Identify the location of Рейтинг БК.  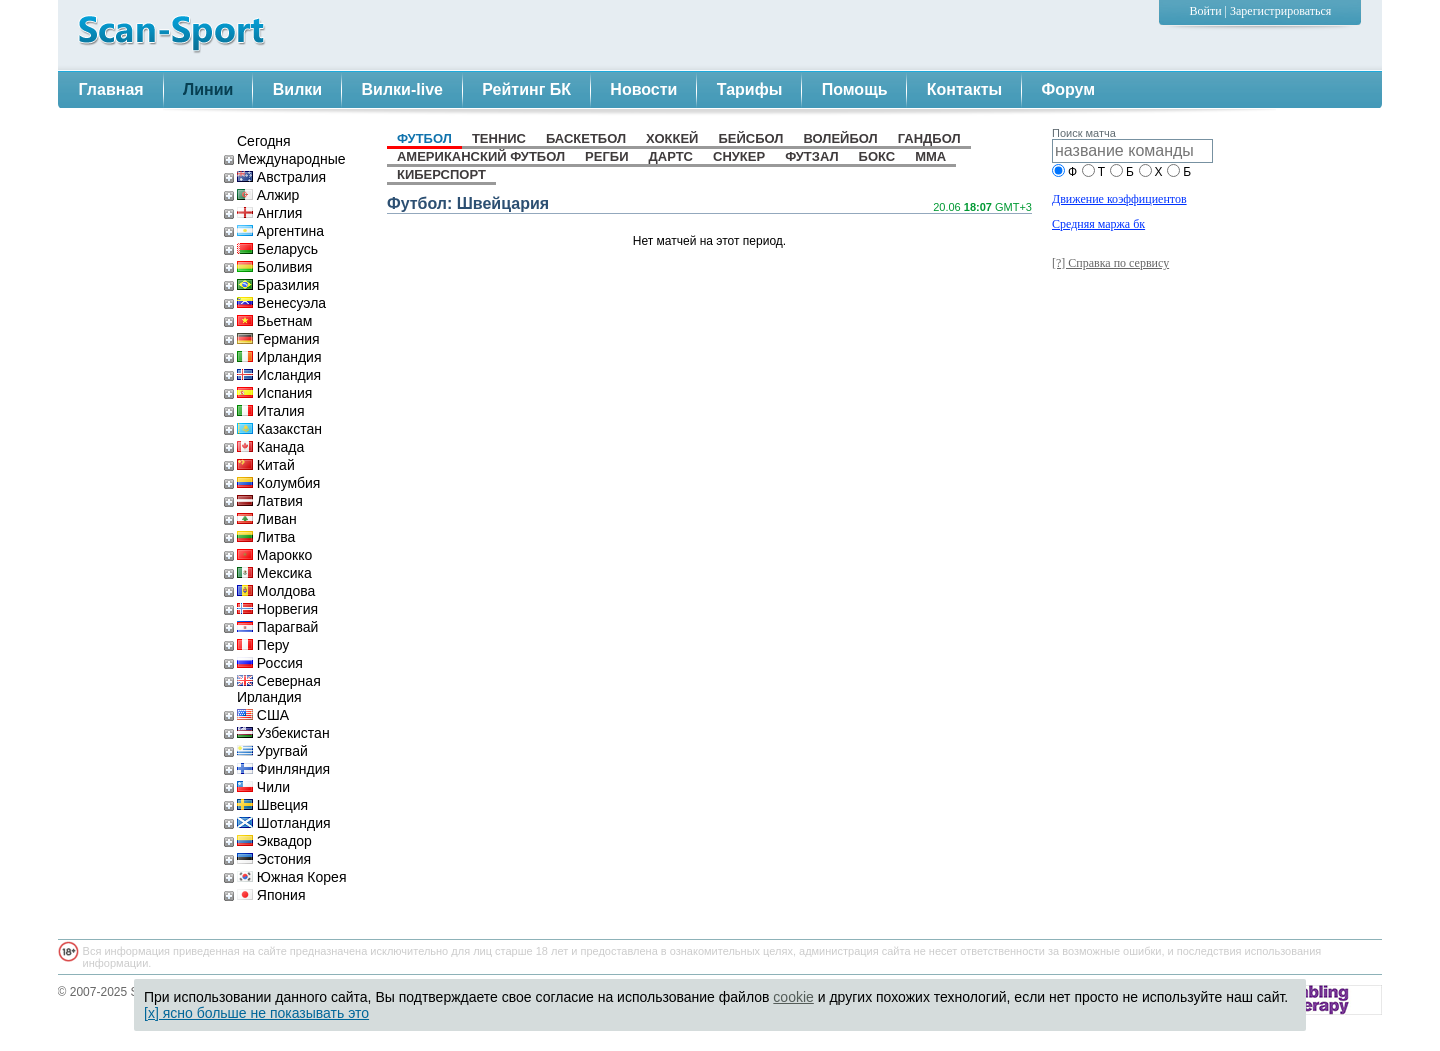
(526, 89).